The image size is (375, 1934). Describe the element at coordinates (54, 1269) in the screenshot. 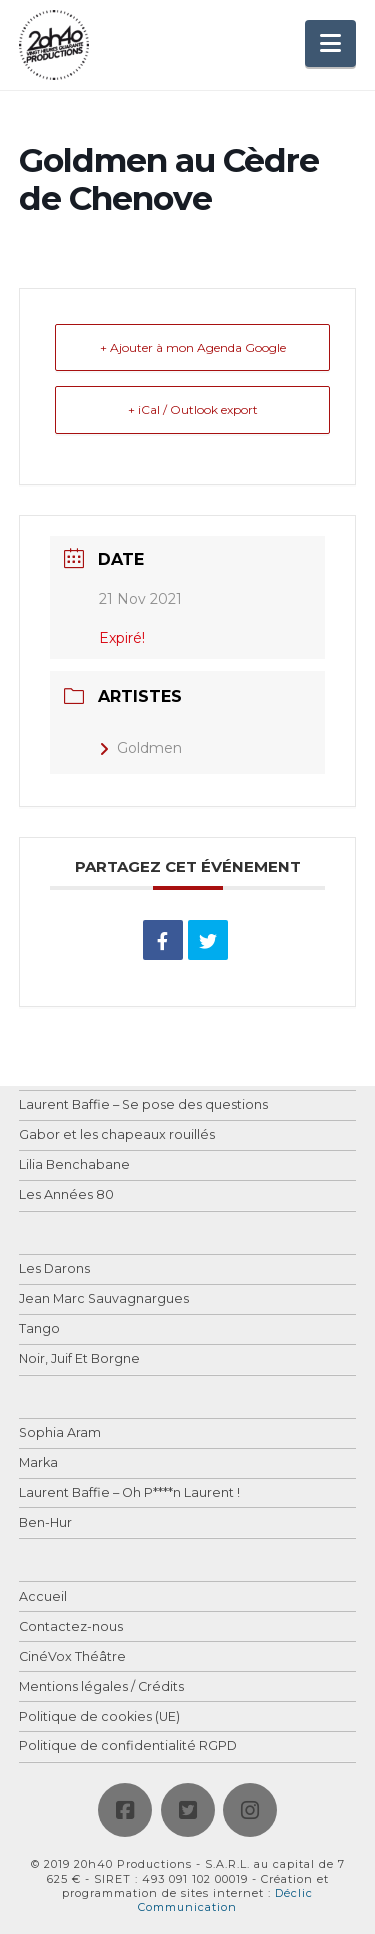

I see `Les Darons` at that location.